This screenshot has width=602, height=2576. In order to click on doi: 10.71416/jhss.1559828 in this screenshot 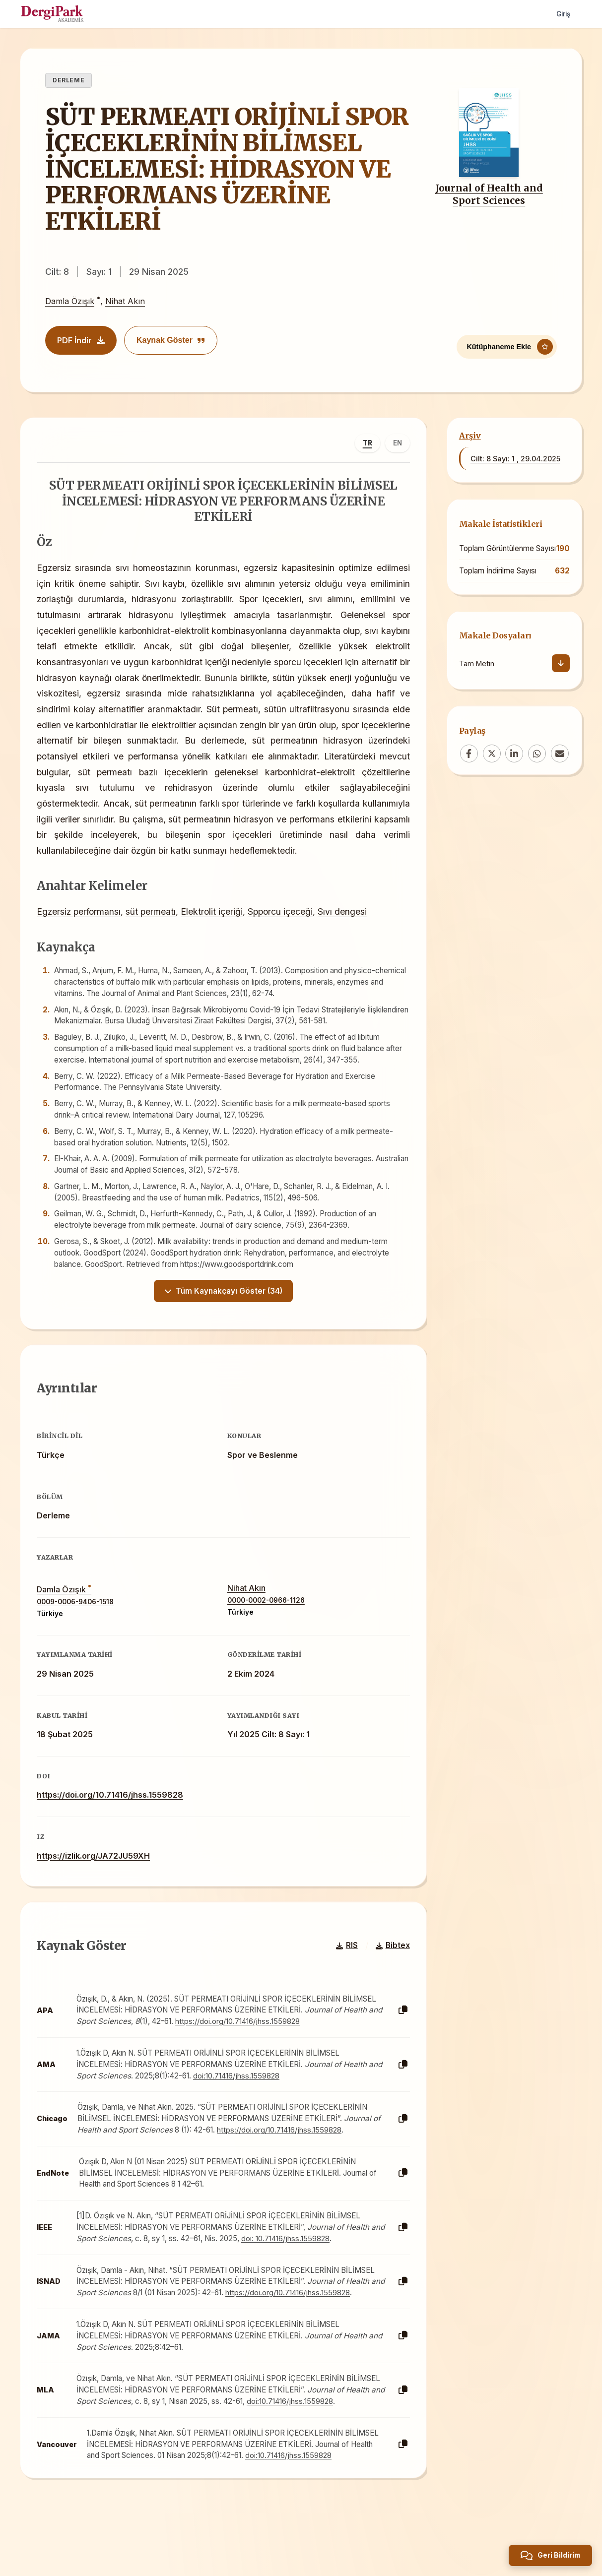, I will do `click(304, 2271)`.